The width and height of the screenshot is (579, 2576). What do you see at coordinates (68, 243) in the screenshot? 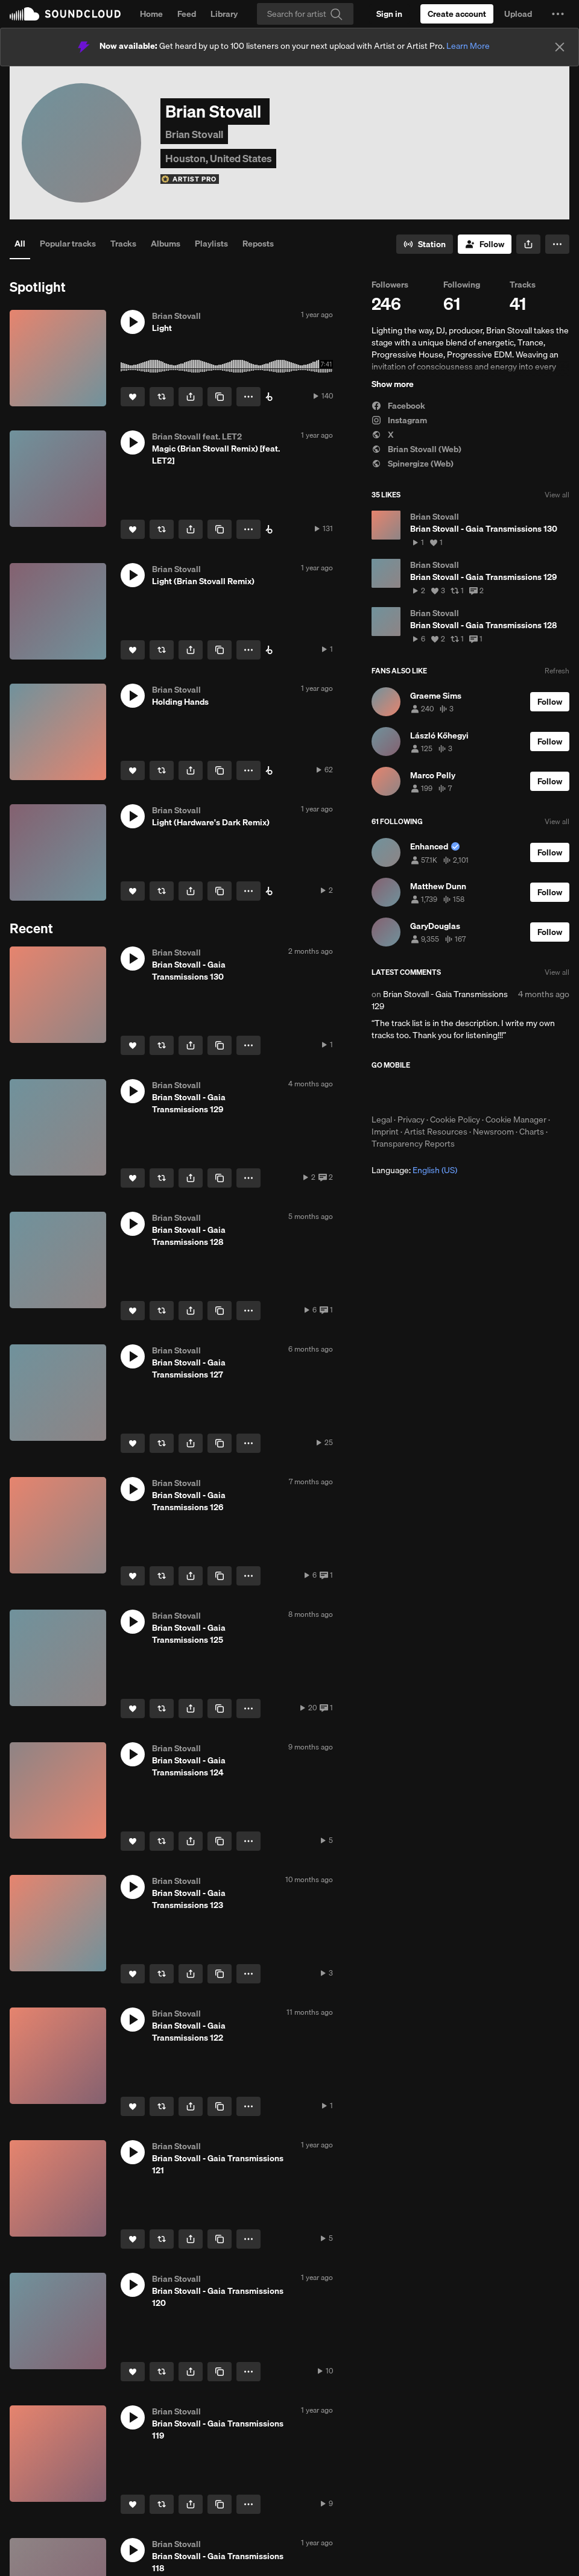
I see `Popular tracks` at bounding box center [68, 243].